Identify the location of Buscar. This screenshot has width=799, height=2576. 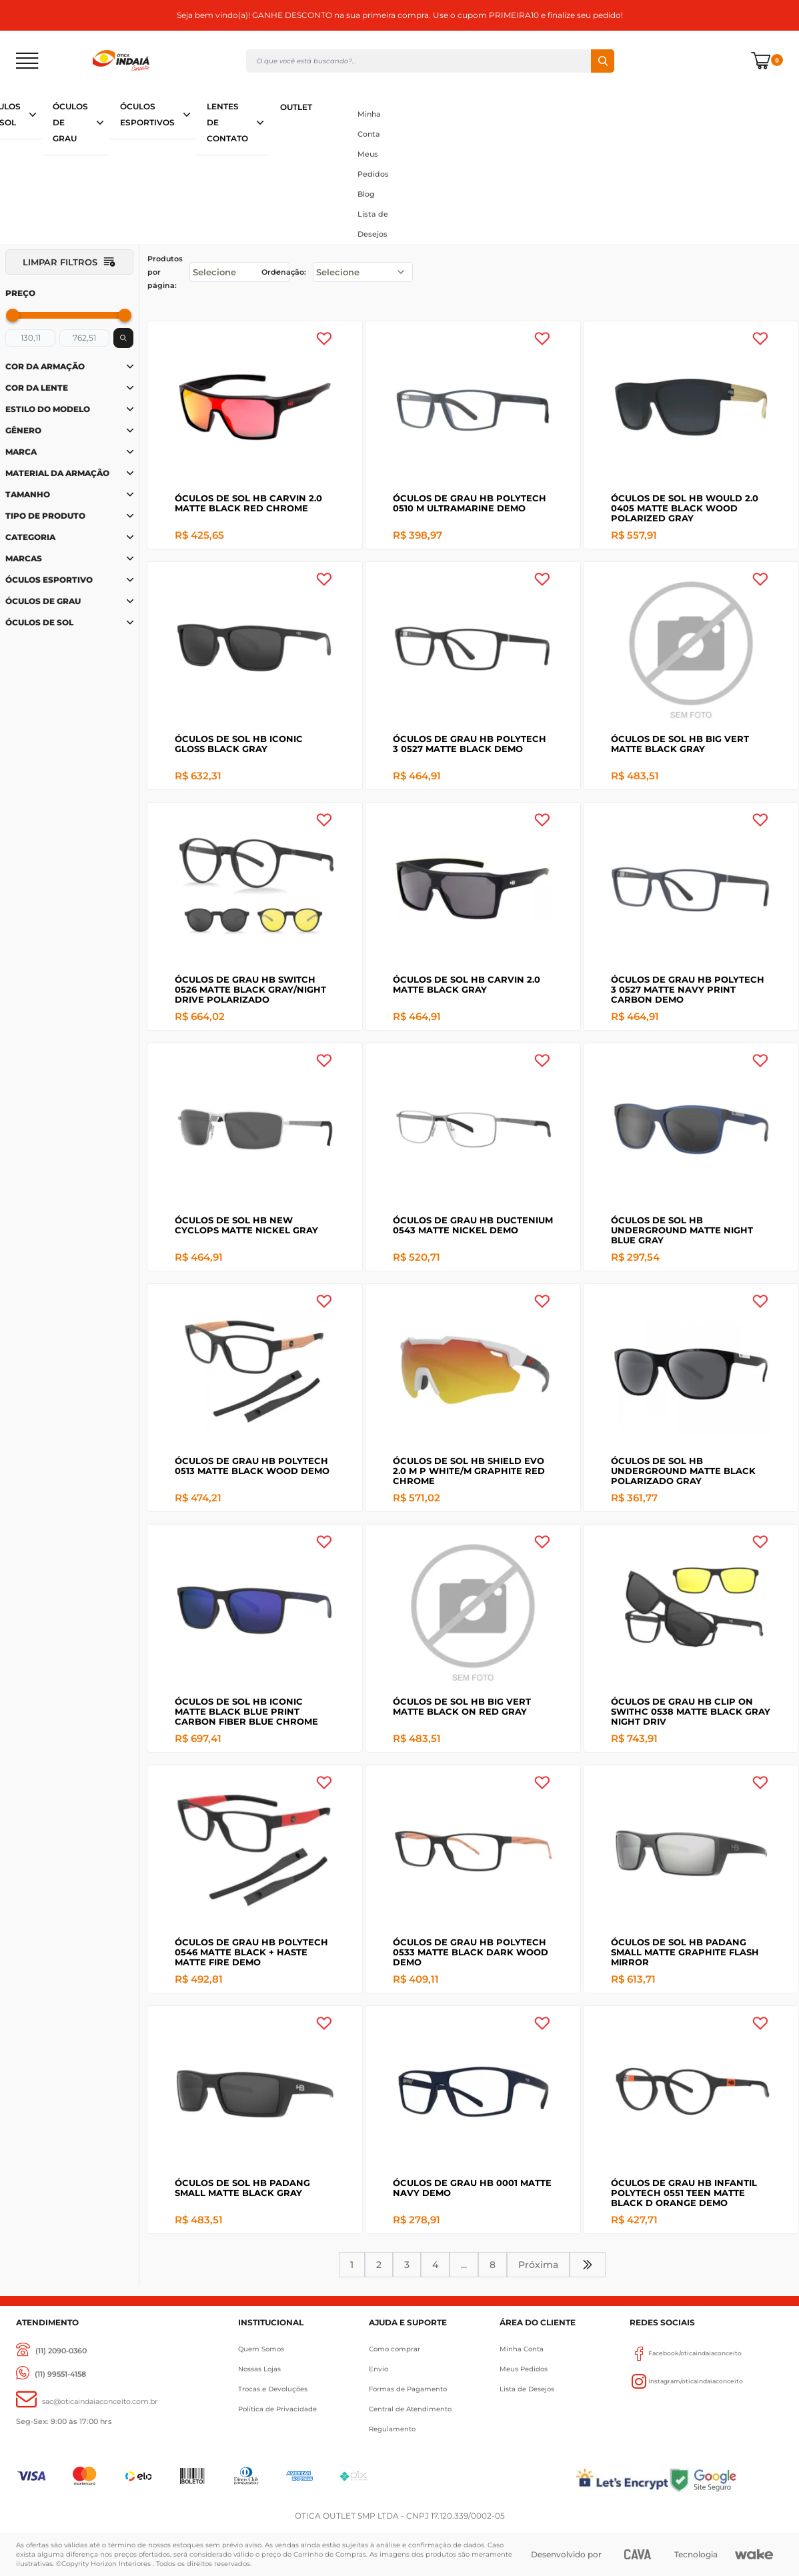
(602, 61).